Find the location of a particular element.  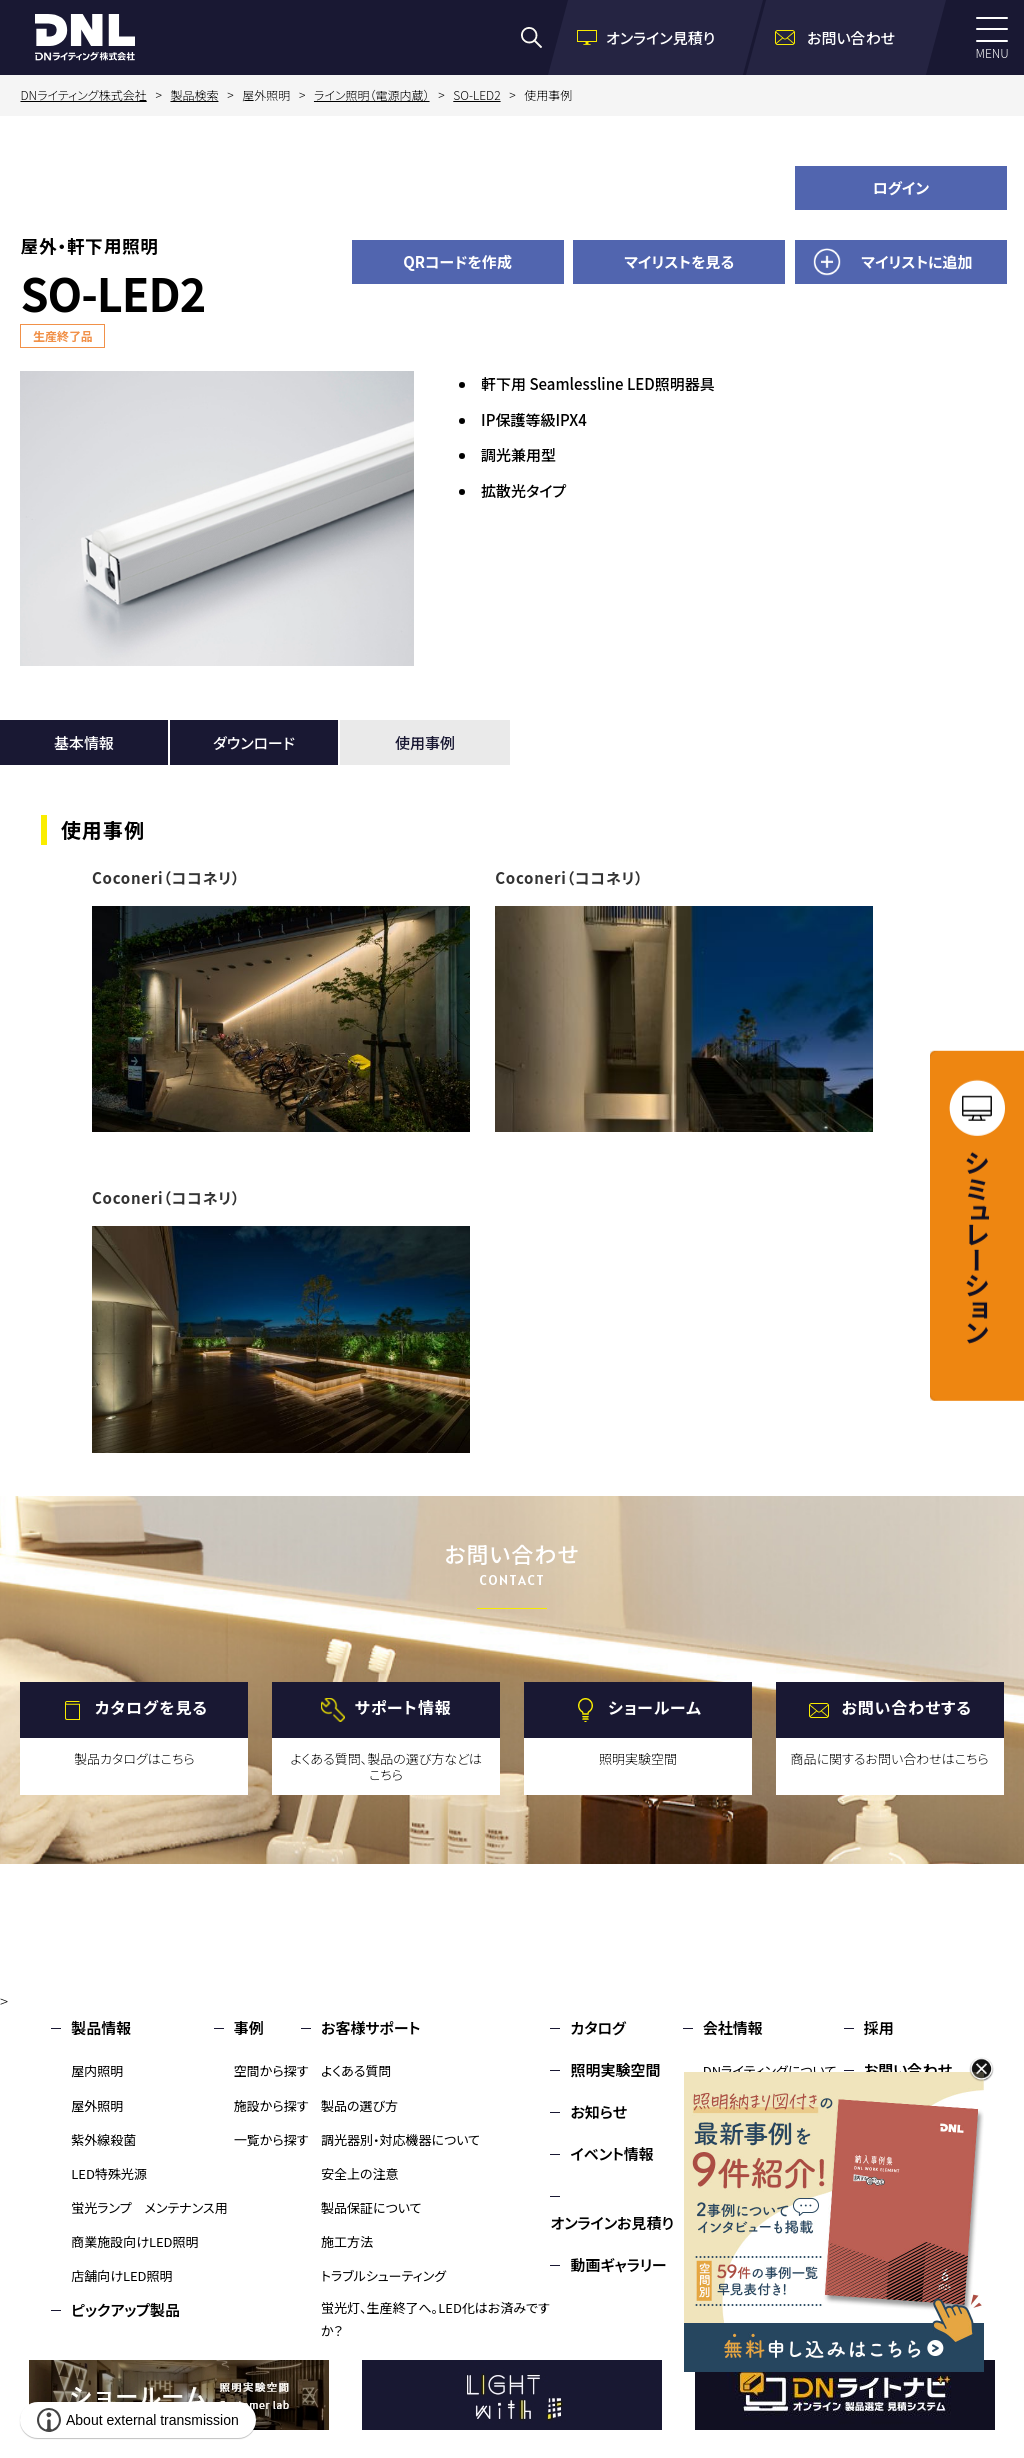

基本情報 is located at coordinates (84, 742).